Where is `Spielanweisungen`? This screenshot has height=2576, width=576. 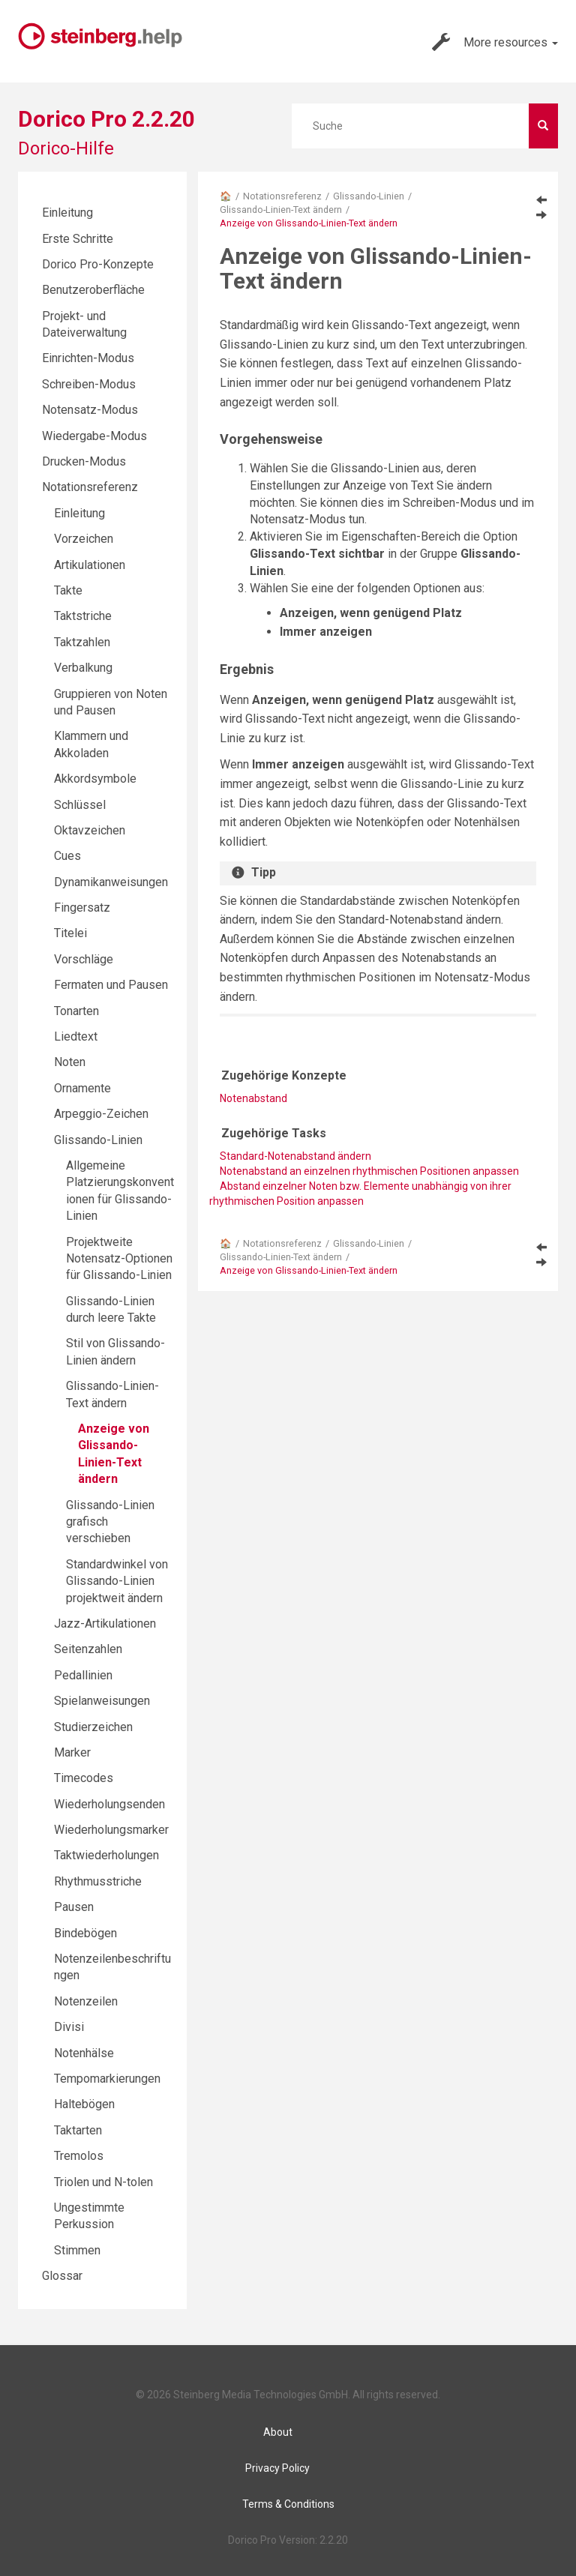 Spielanweisungen is located at coordinates (102, 1701).